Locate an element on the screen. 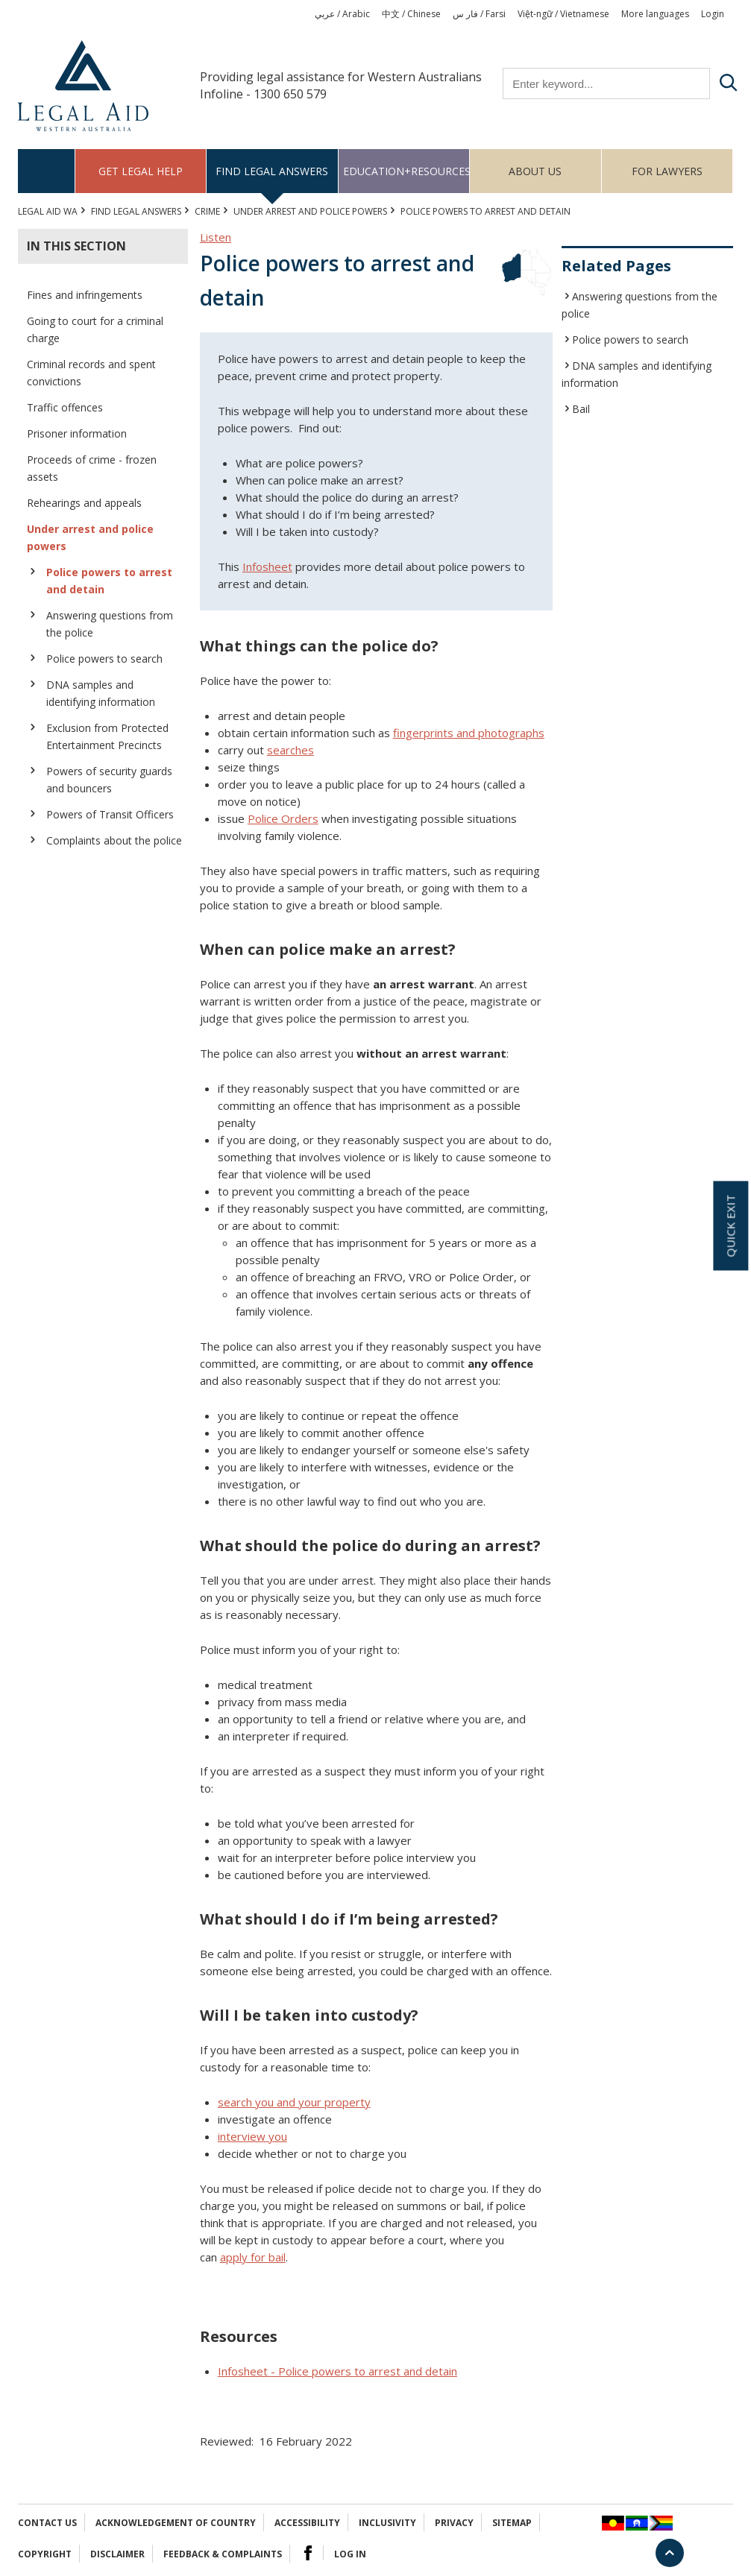 The width and height of the screenshot is (751, 2576). Powers of security guards and bouncers is located at coordinates (109, 779).